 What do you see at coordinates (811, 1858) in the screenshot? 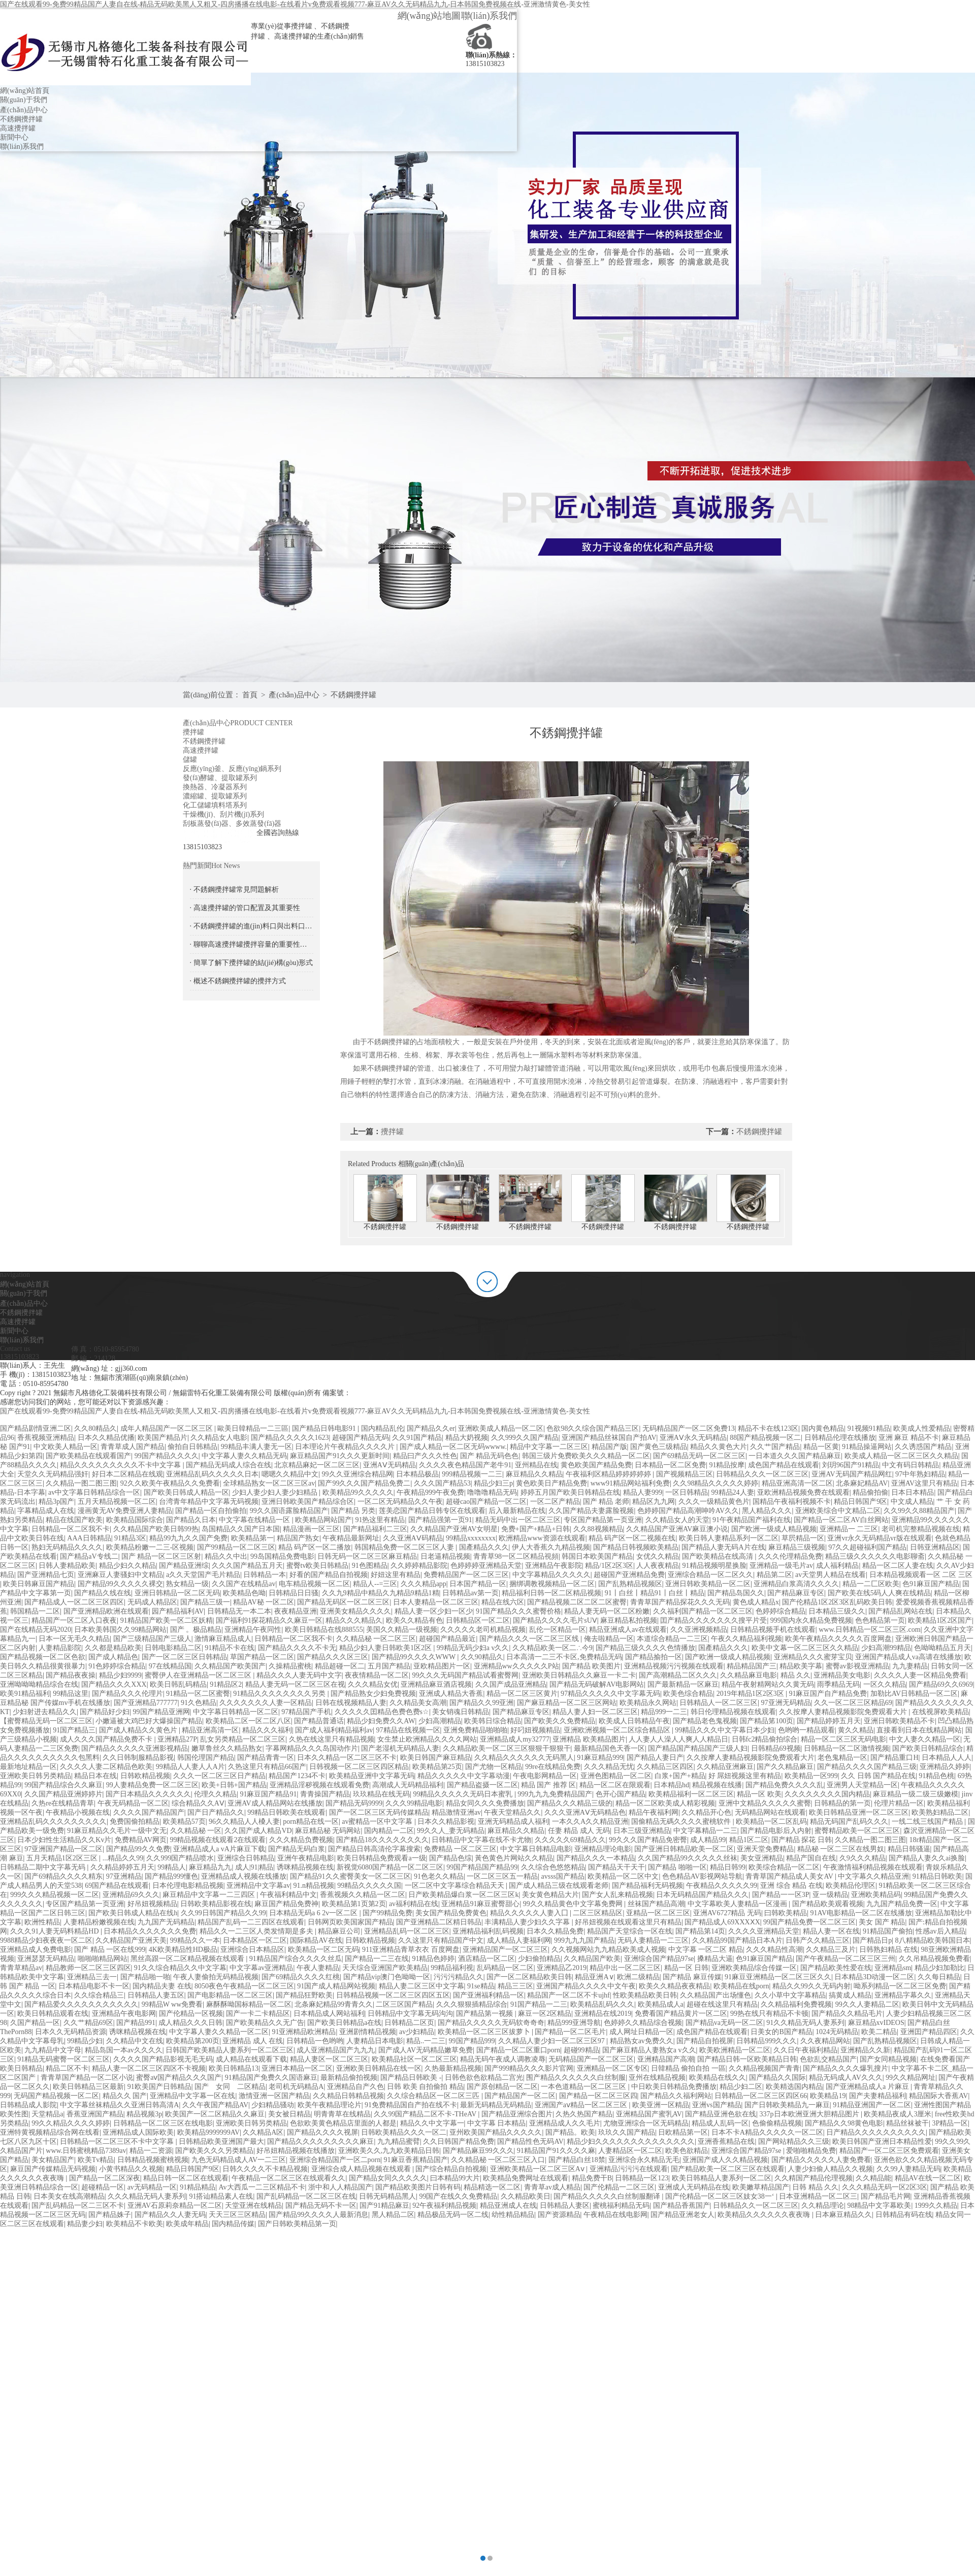
I see `精品产国自在线` at bounding box center [811, 1858].